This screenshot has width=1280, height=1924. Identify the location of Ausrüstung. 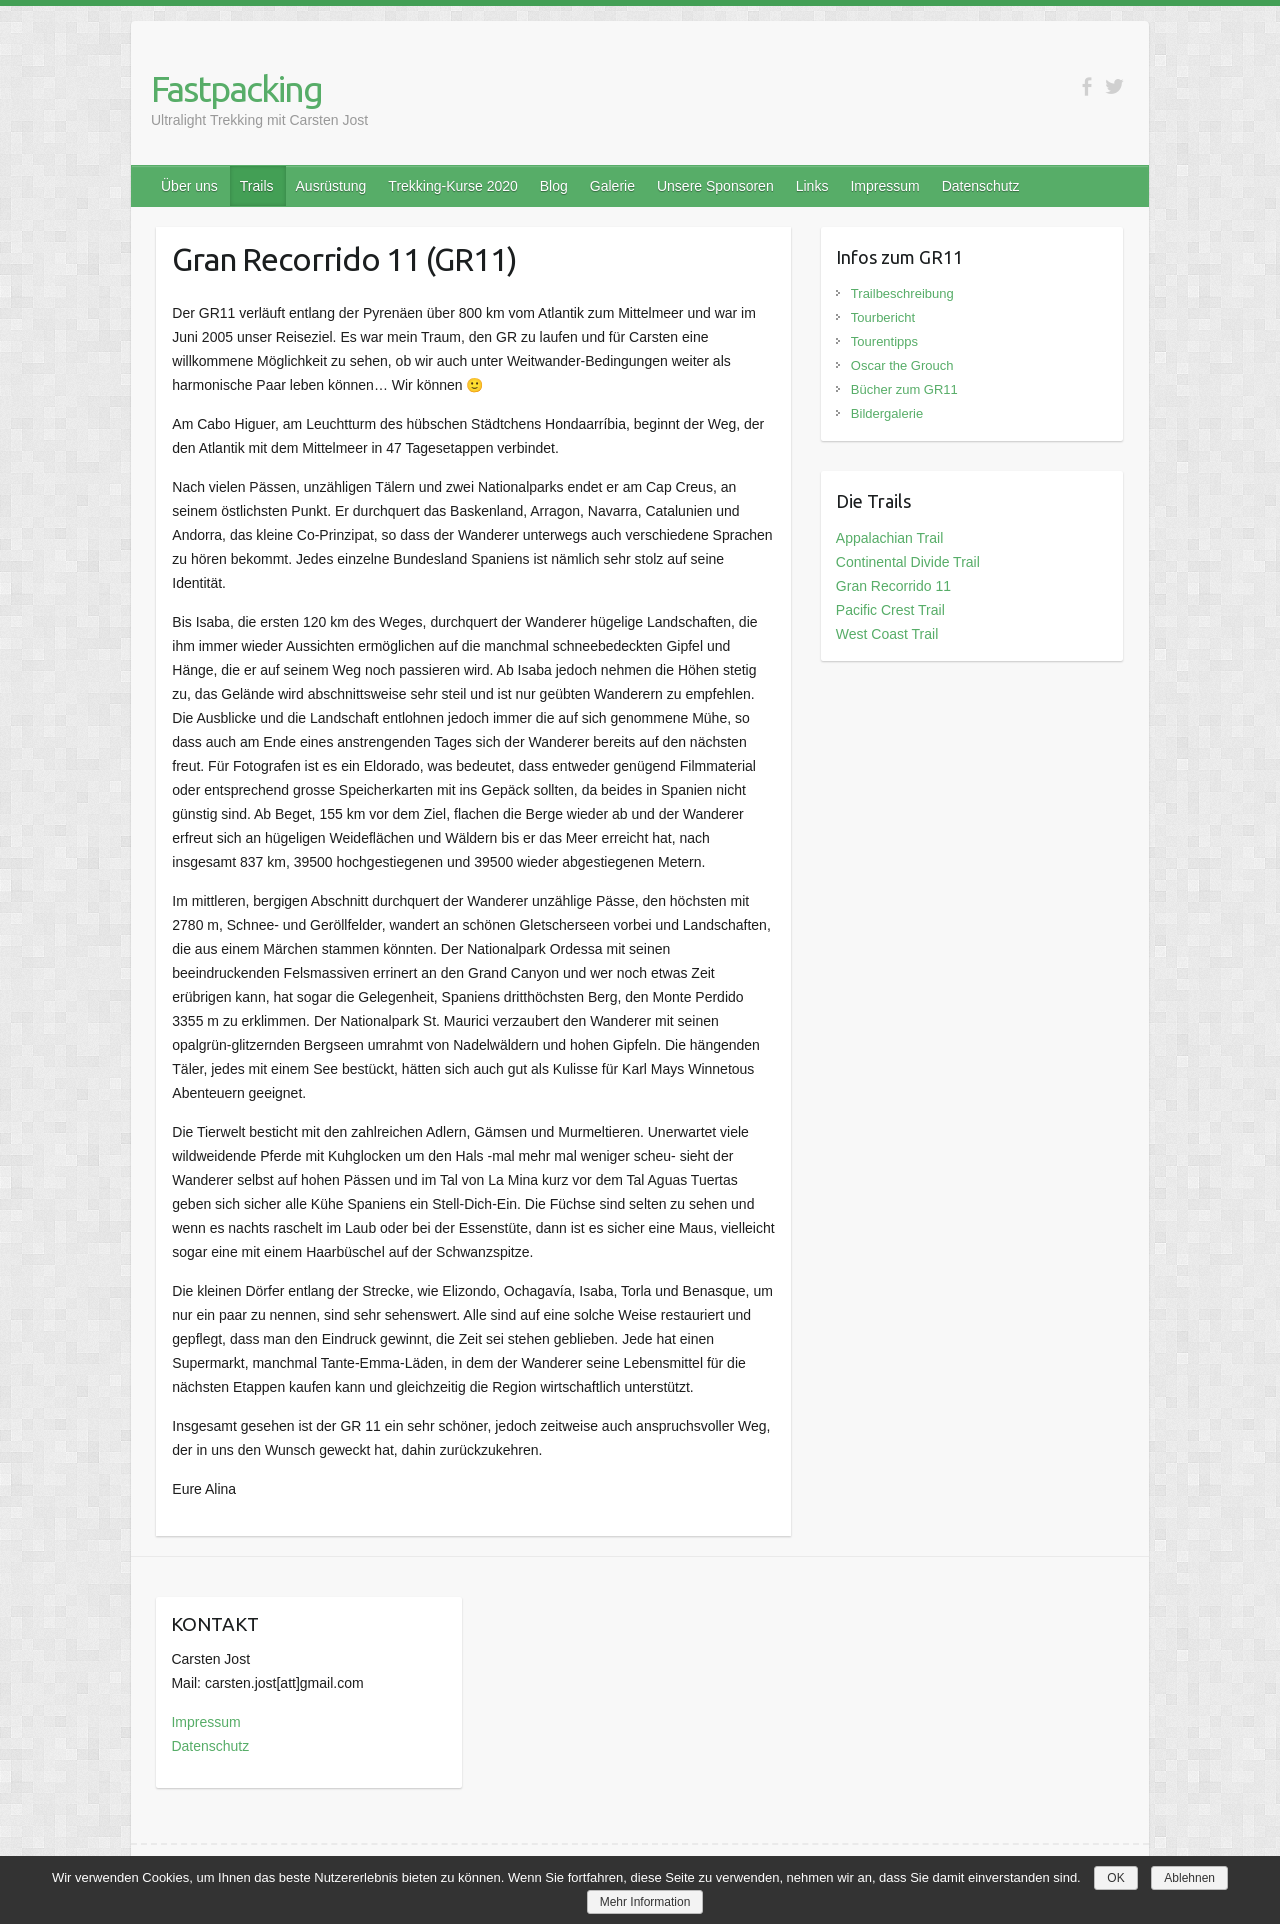
(331, 186).